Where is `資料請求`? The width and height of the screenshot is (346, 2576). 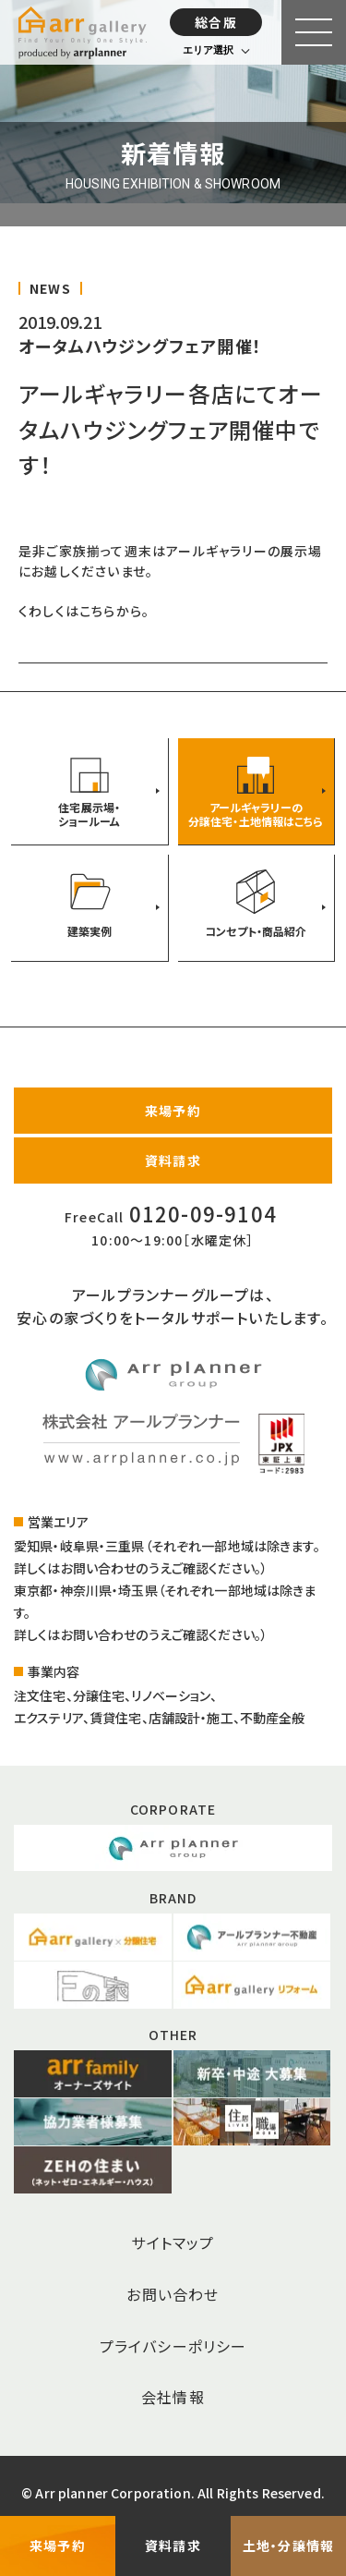 資料請求 is located at coordinates (173, 1160).